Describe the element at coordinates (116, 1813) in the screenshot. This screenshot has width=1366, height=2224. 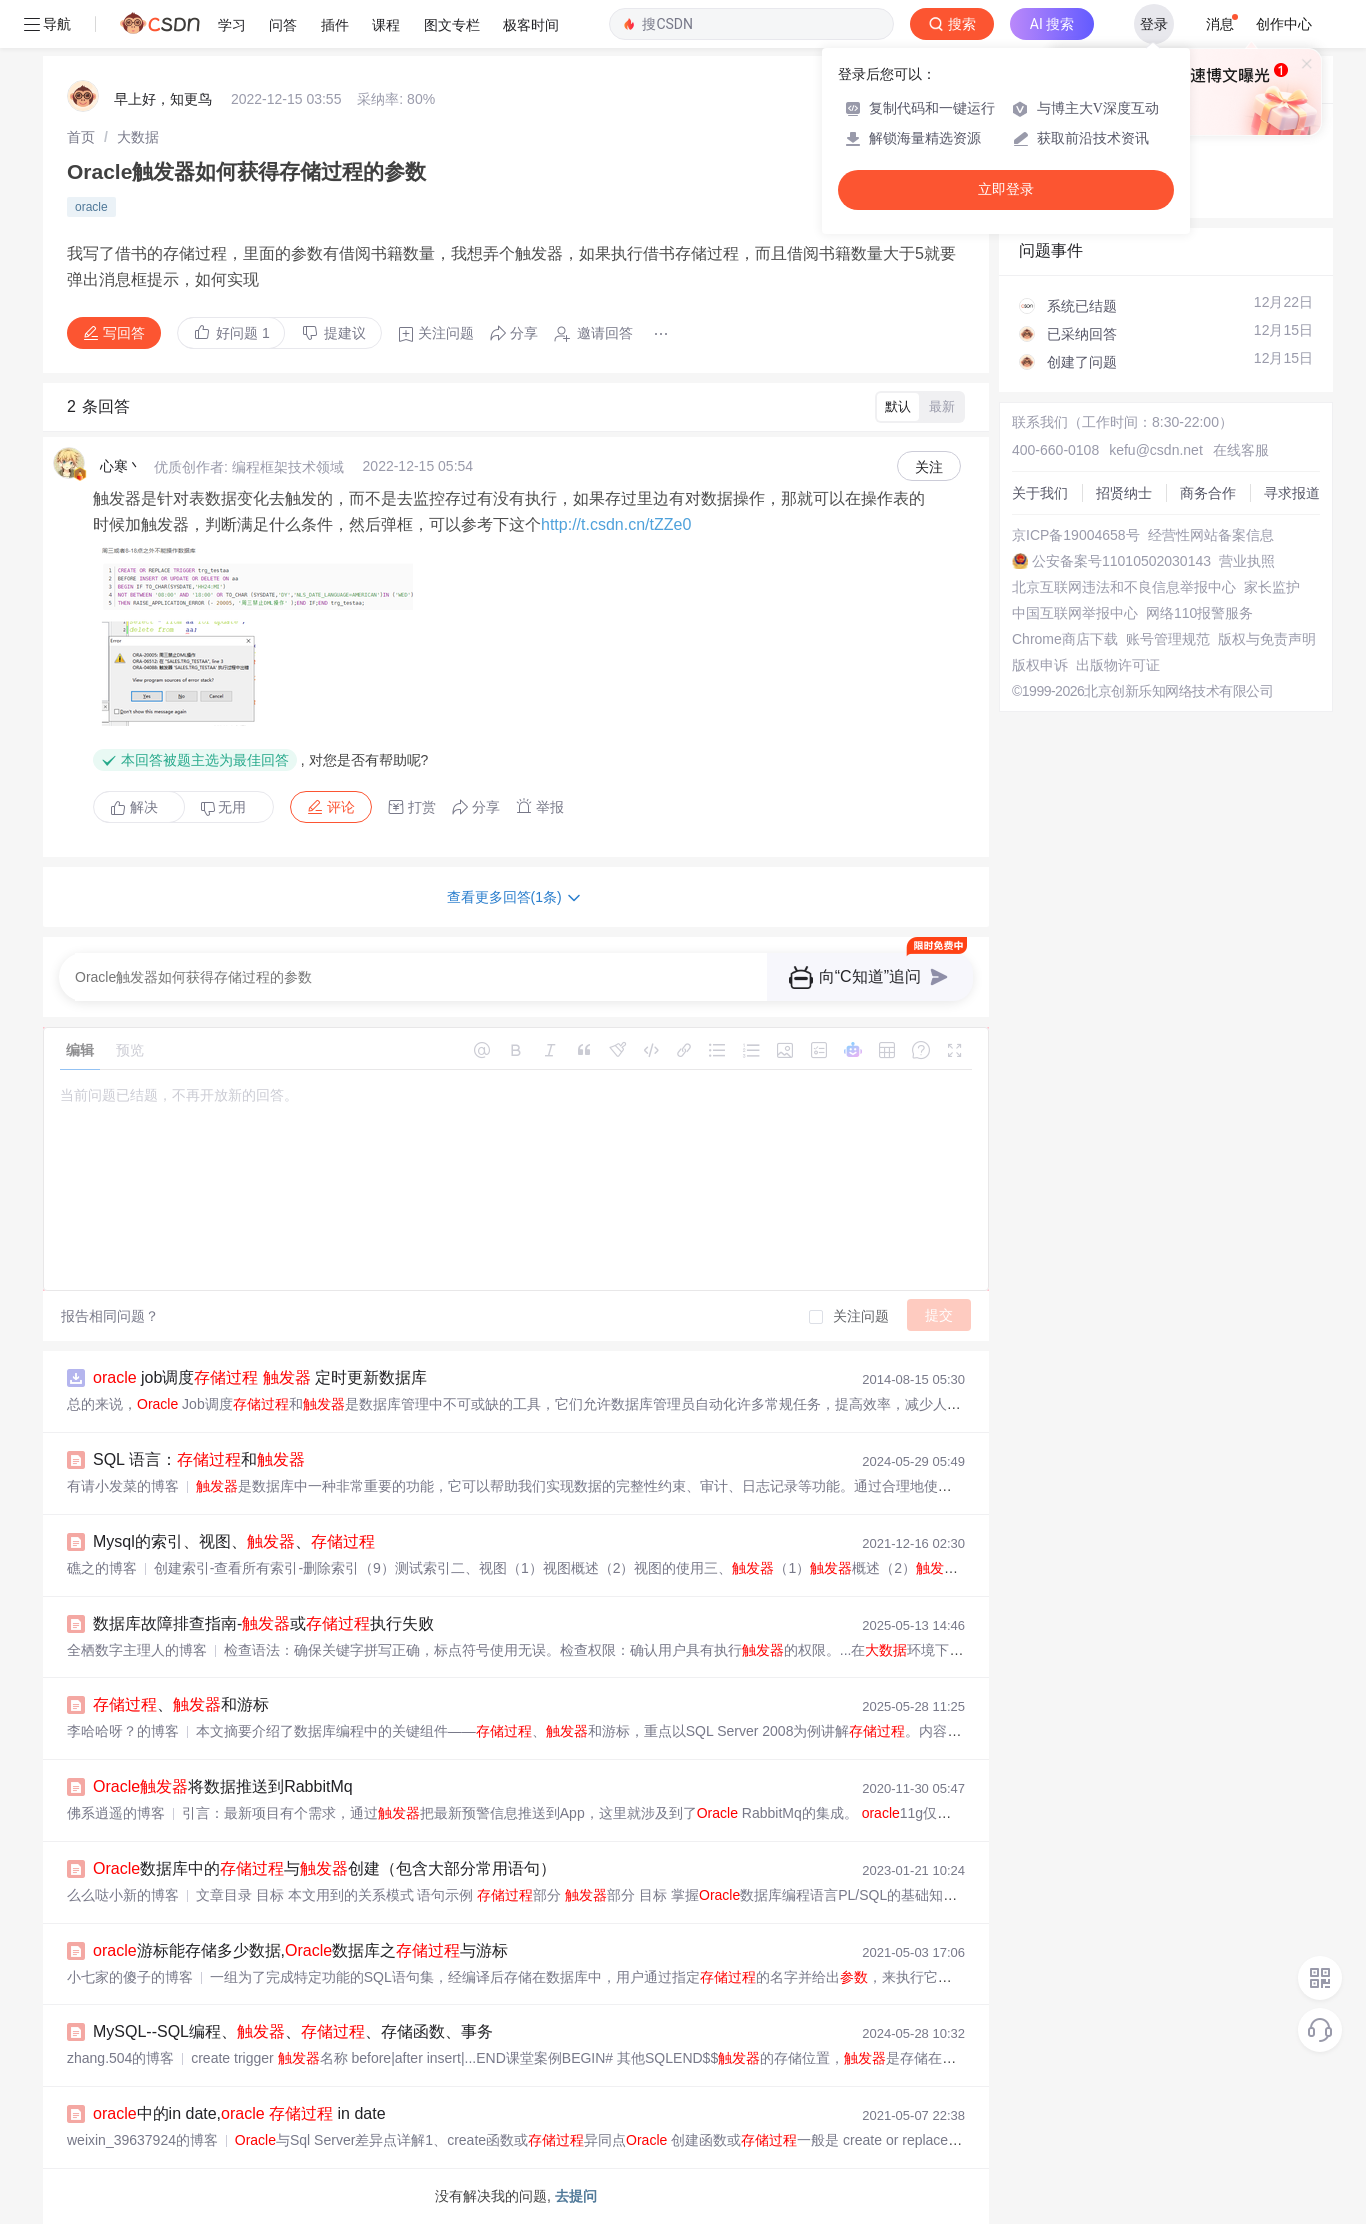
I see `佛系逍遥的博客` at that location.